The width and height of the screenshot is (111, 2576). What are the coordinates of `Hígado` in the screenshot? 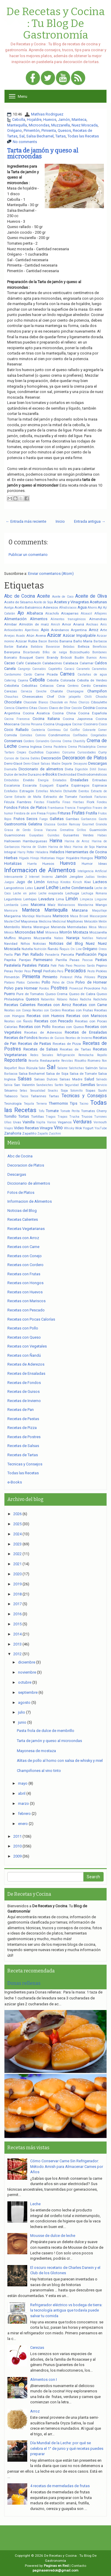 It's located at (24, 858).